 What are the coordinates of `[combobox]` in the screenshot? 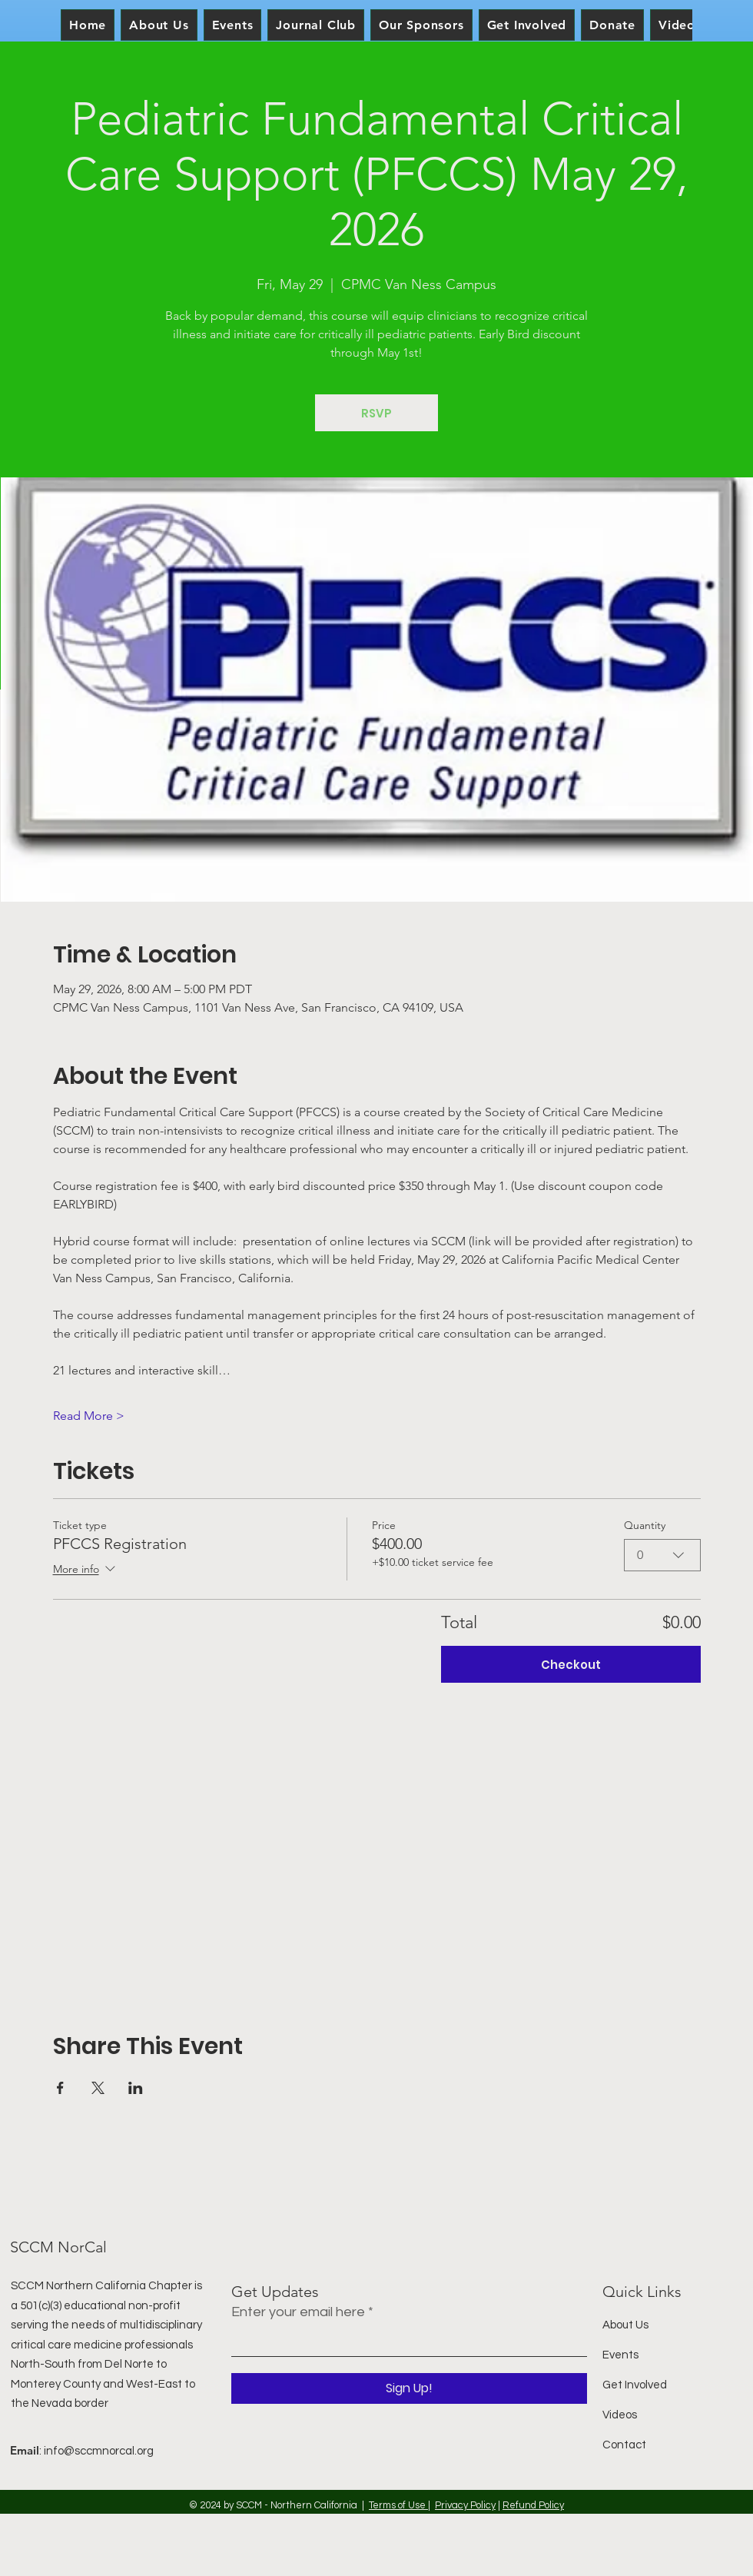 It's located at (662, 1555).